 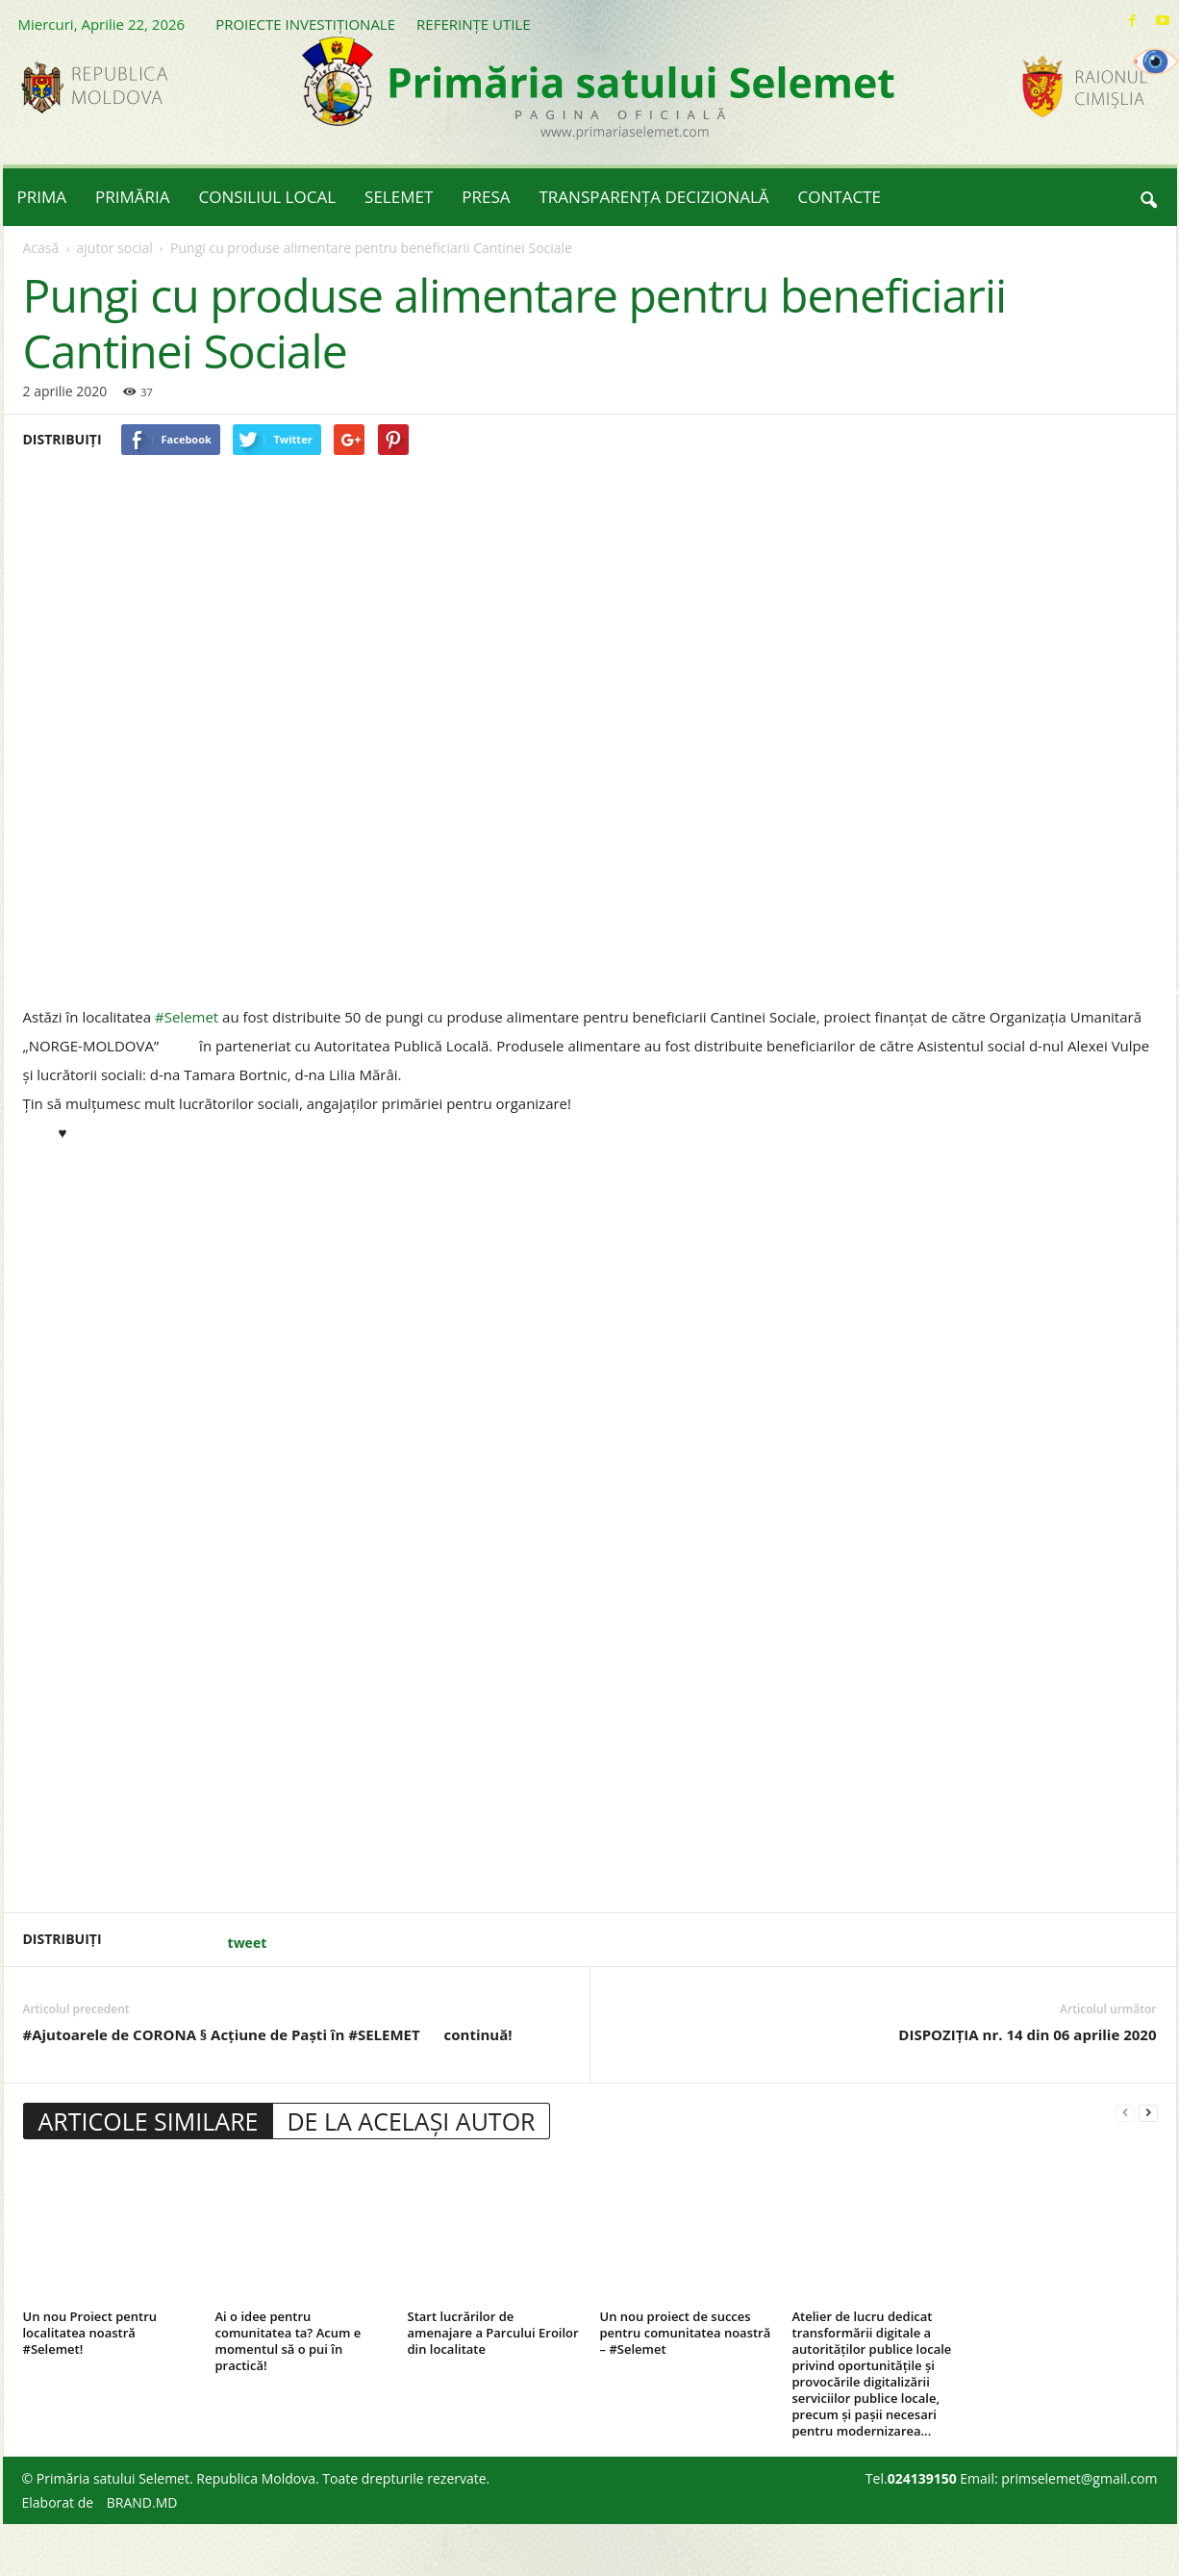 I want to click on Un nou proiect de succes pentru comunitatea noastră – #Selemet, so click(x=685, y=2333).